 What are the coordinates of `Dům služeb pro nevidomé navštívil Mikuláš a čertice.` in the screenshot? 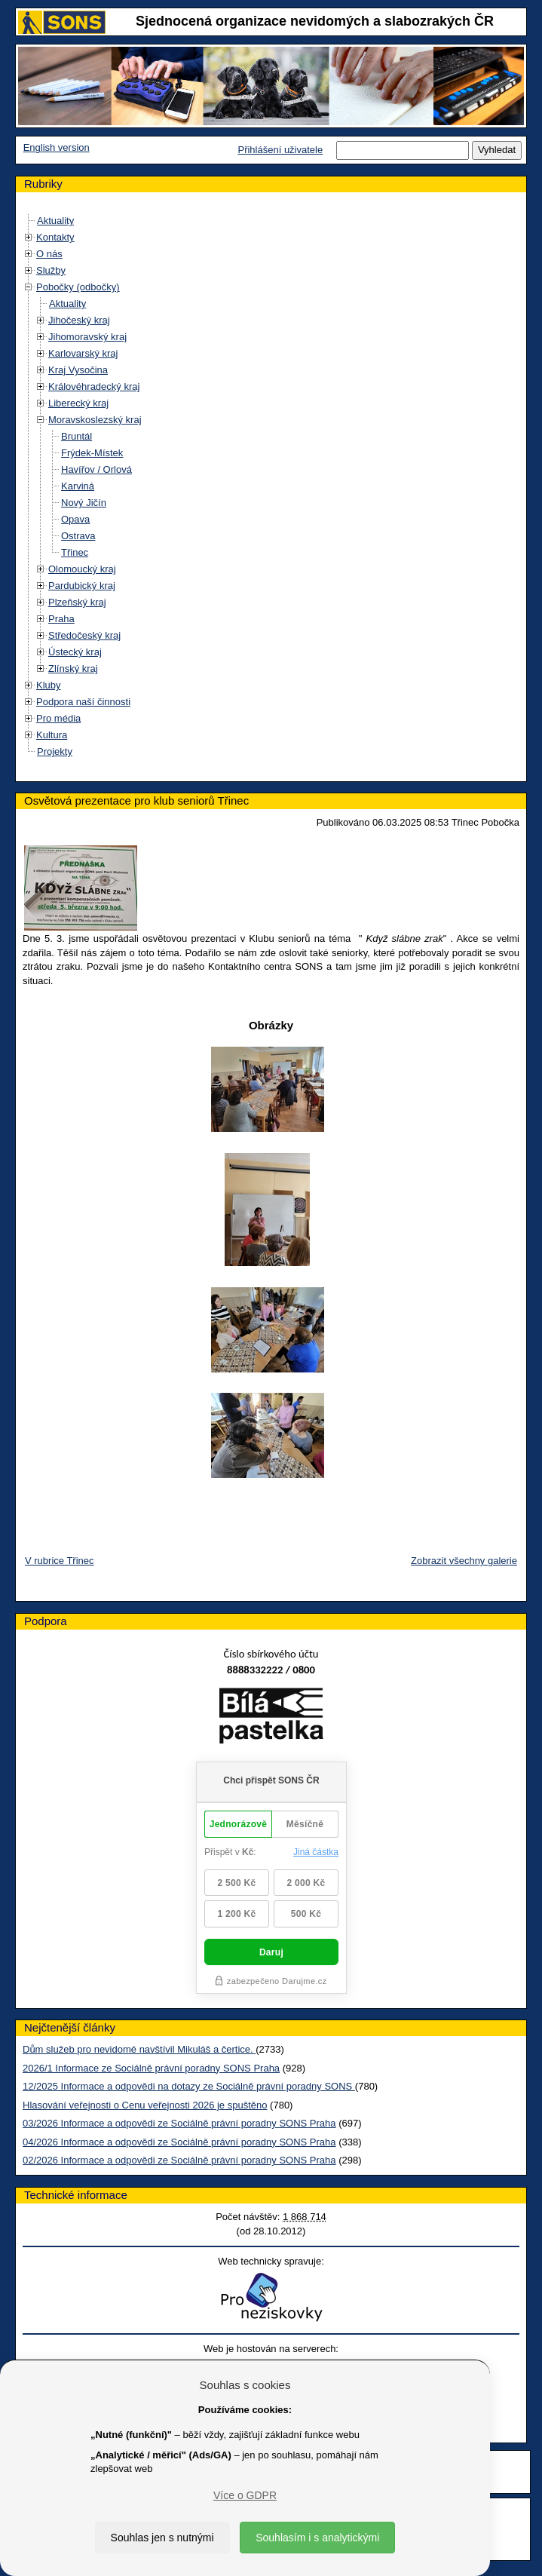 It's located at (139, 2049).